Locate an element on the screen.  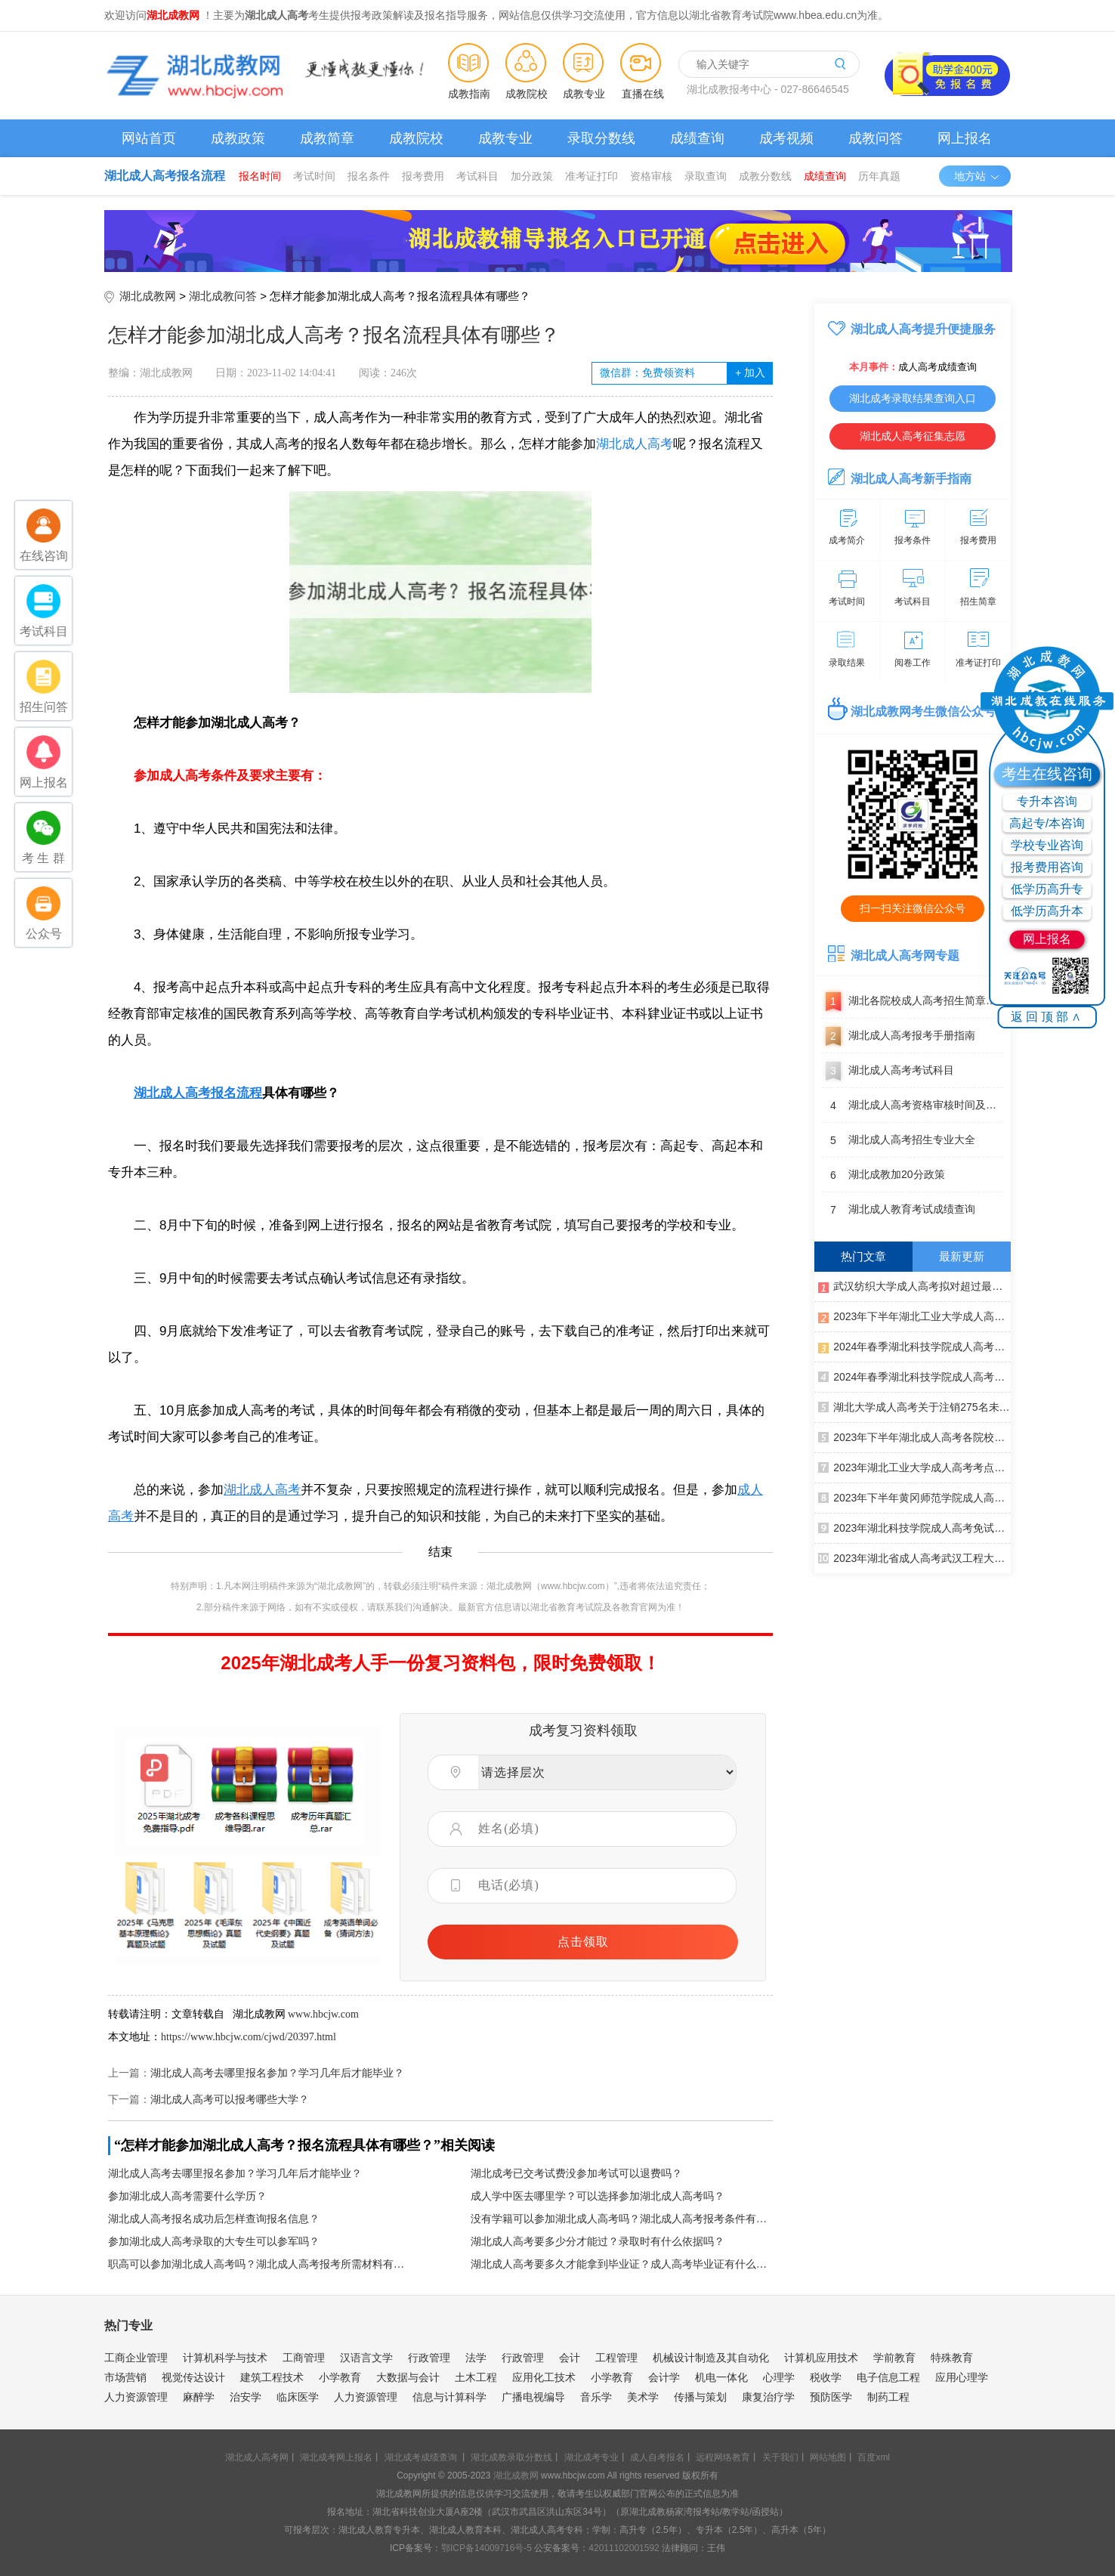
扫一扫关注微信公众号 is located at coordinates (912, 908).